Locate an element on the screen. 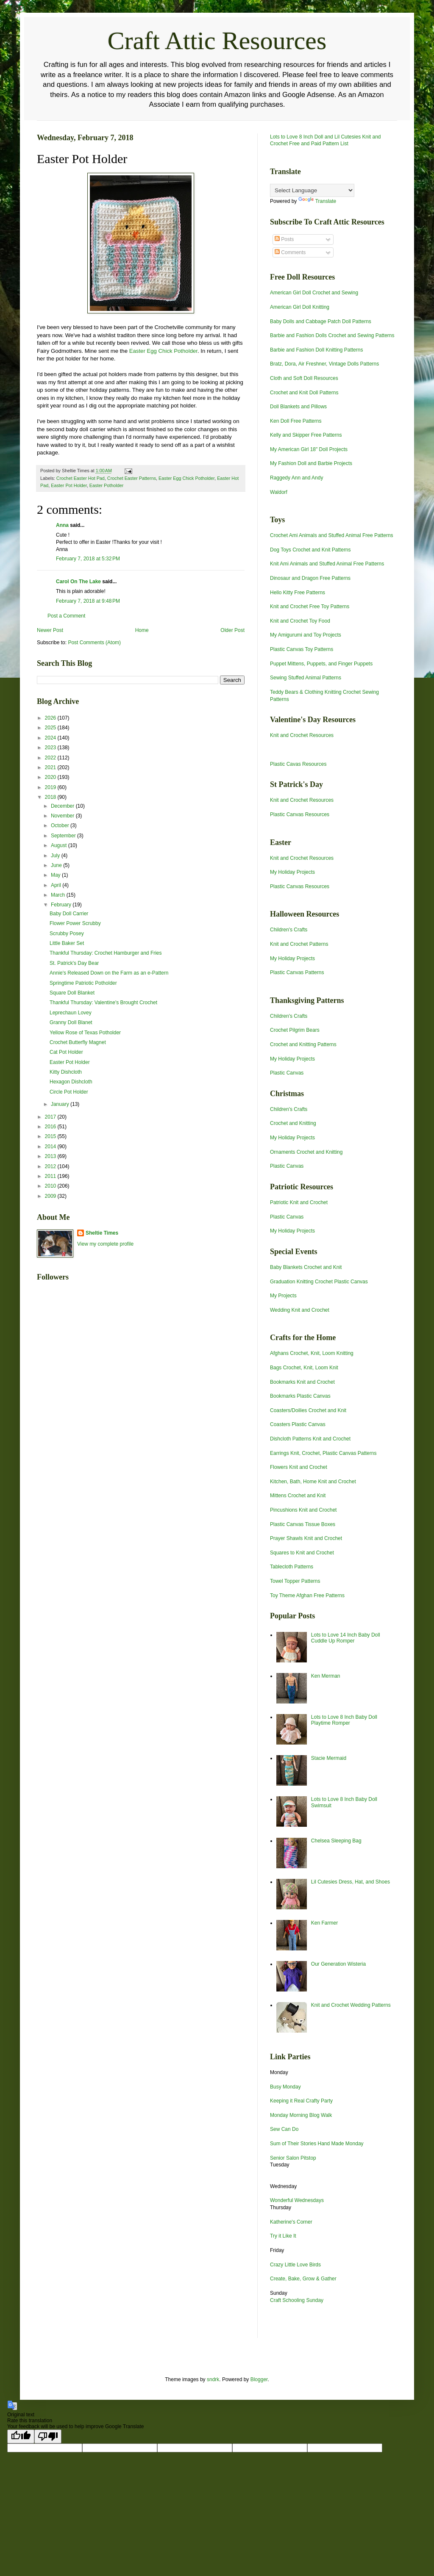  2014 is located at coordinates (51, 1147).